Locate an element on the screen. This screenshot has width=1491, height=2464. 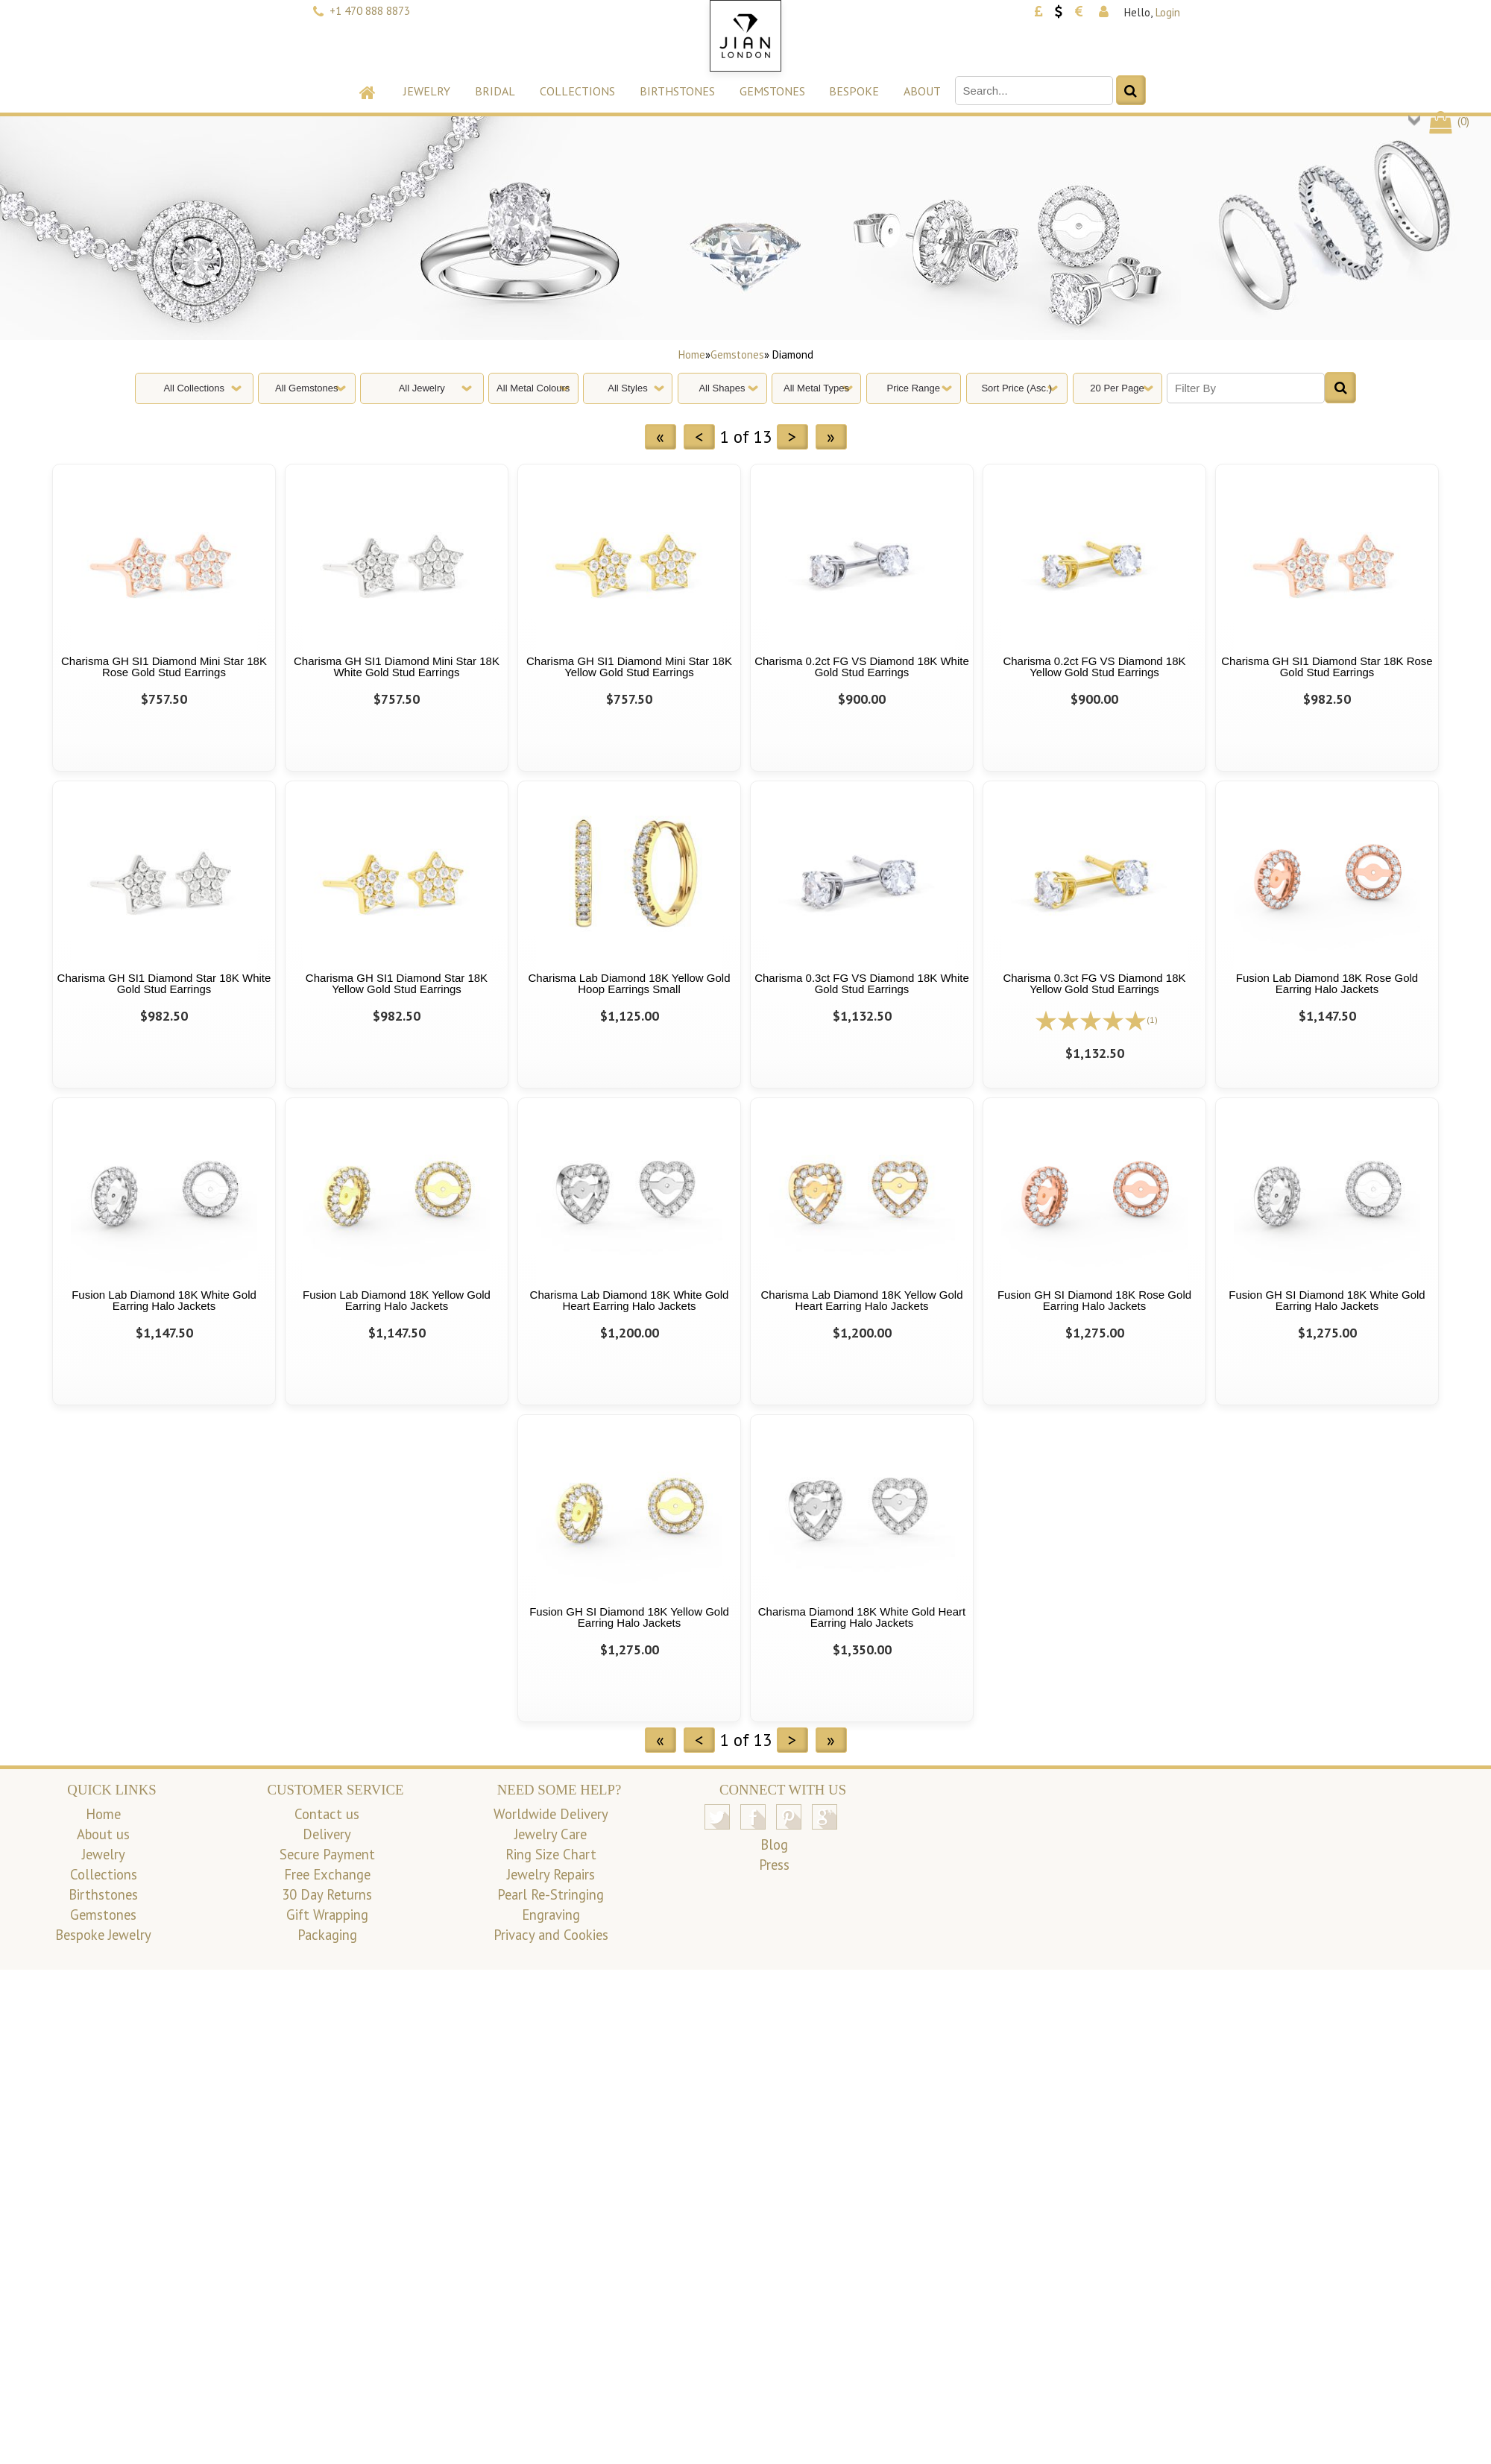
Privacy and Cookies is located at coordinates (551, 1935).